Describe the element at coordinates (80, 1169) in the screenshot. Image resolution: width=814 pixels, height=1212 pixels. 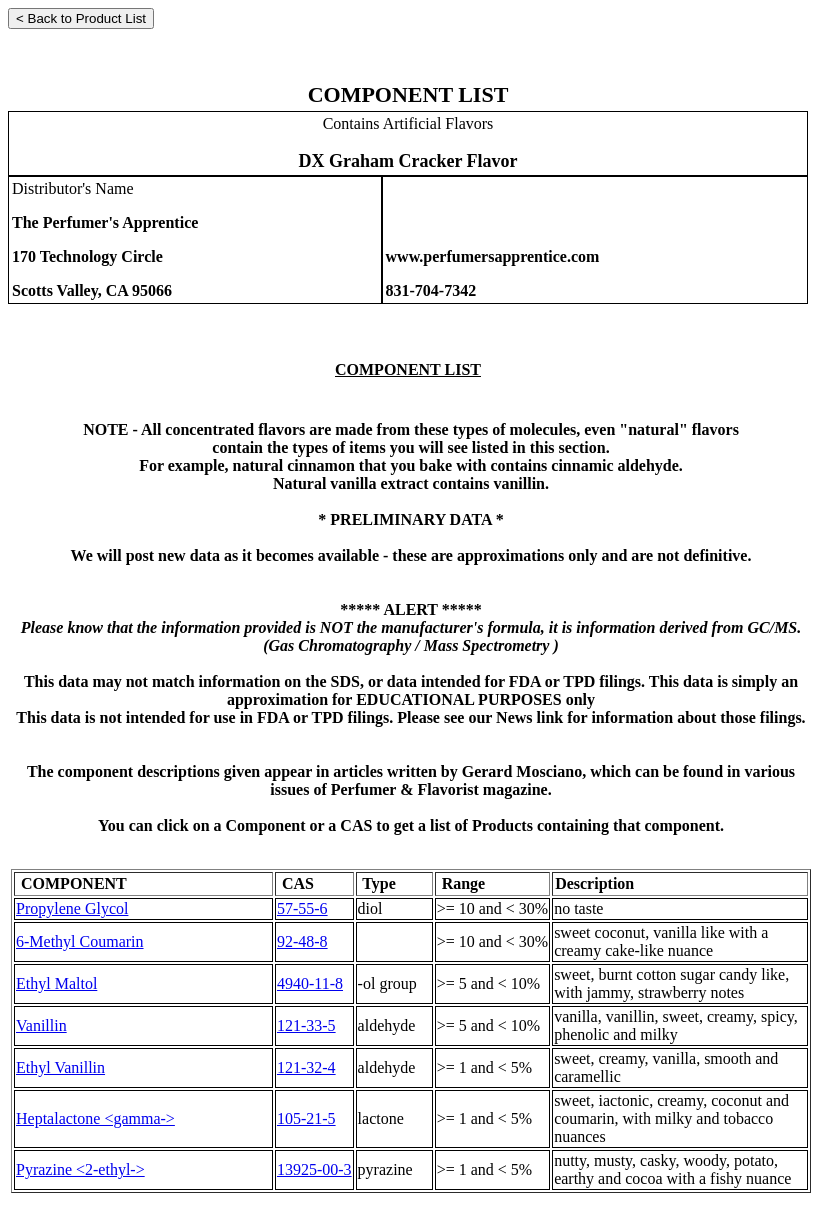
I see `Pyrazine <2-ethyl->` at that location.